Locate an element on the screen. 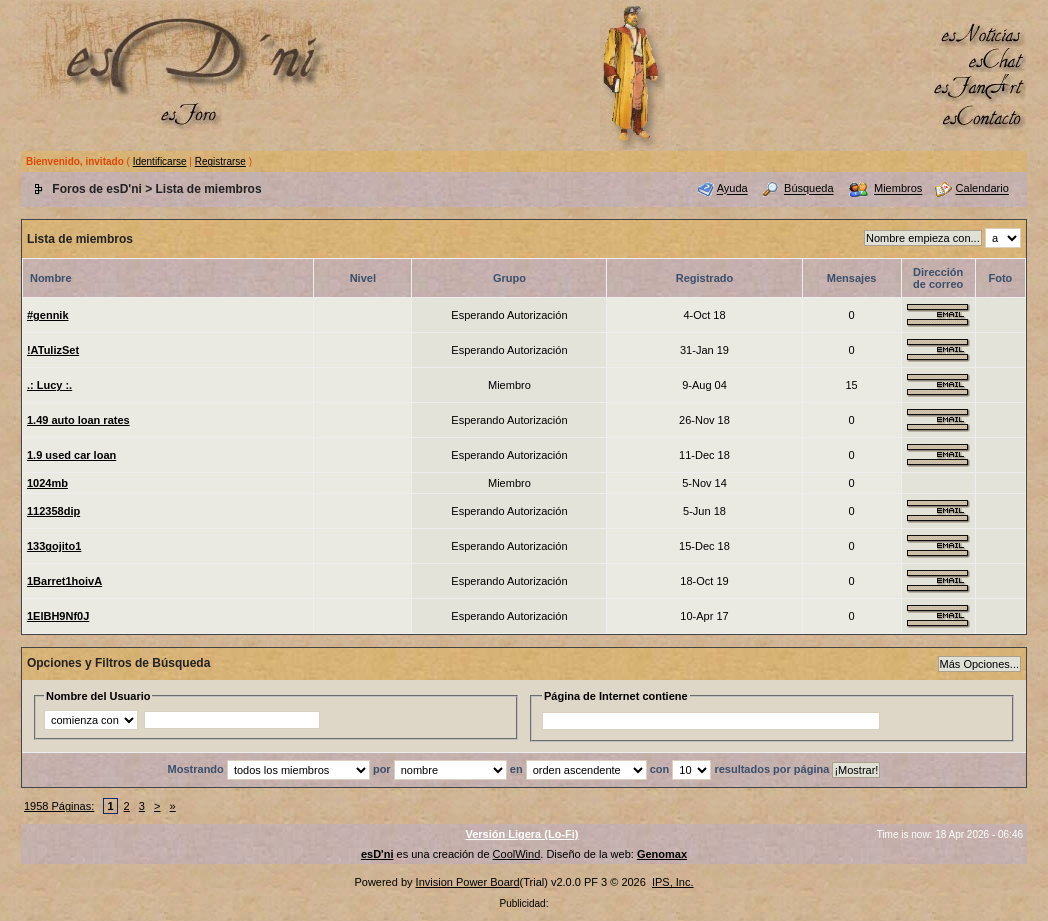 This screenshot has width=1048, height=921. 1ElBH9Nf0J is located at coordinates (58, 616).